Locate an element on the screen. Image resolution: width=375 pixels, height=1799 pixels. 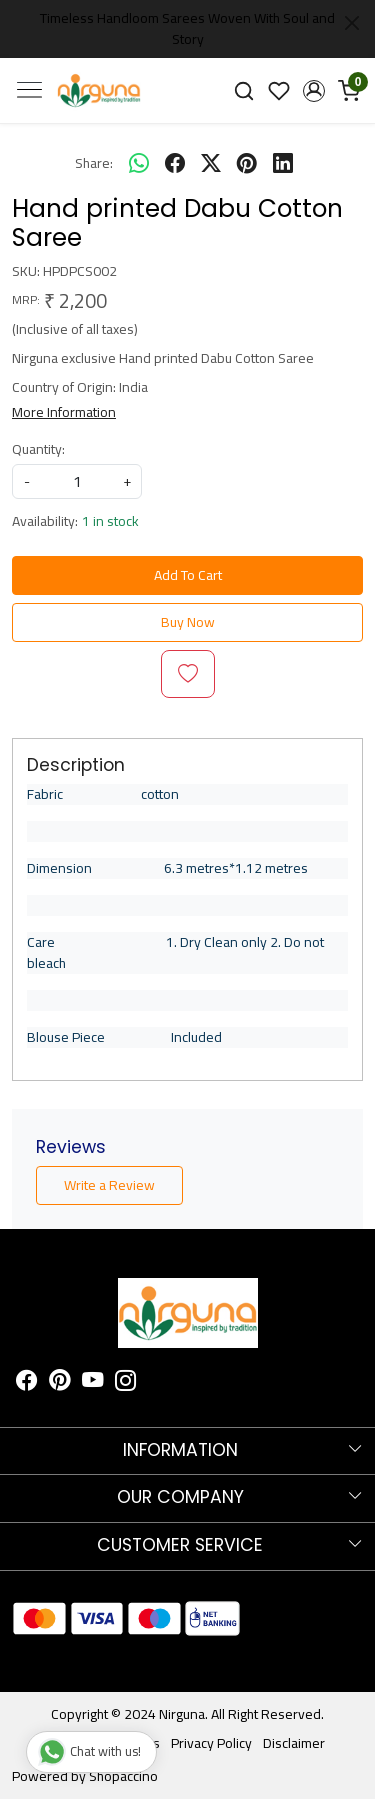
1 in stock is located at coordinates (110, 521).